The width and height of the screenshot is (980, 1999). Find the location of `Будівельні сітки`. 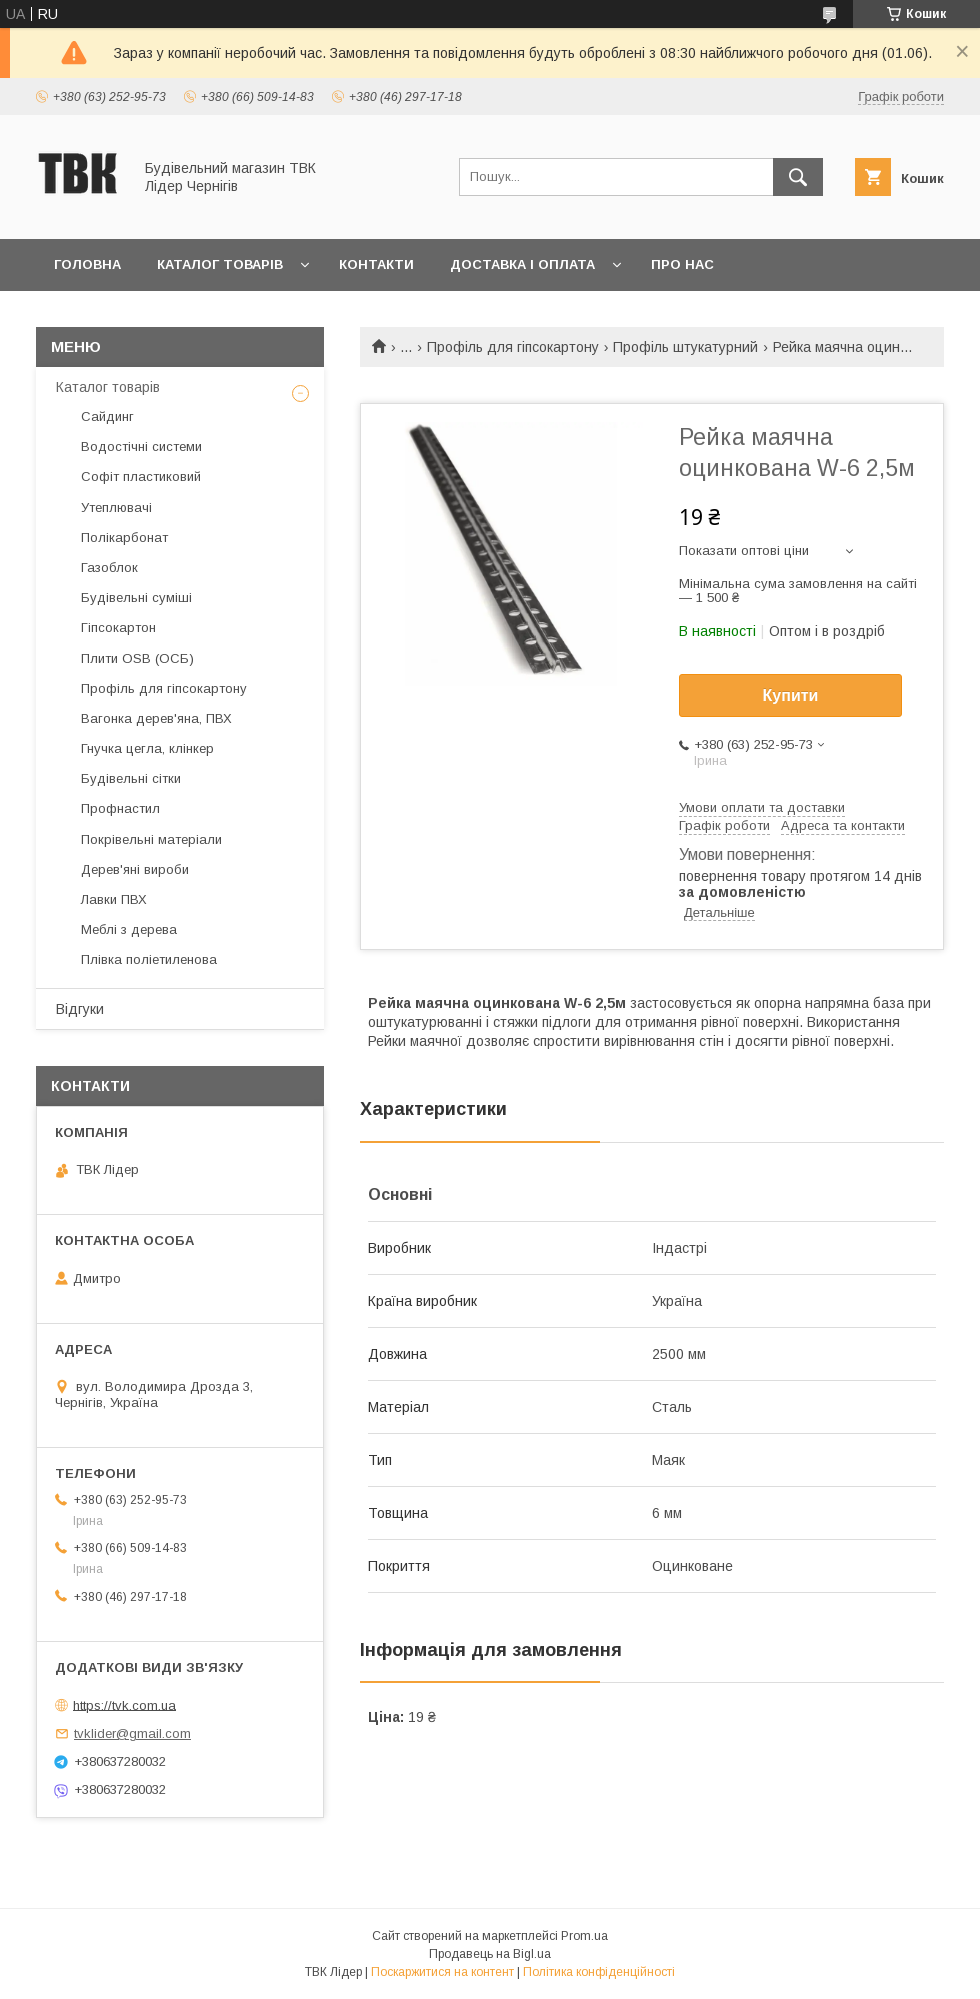

Будівельні сітки is located at coordinates (131, 778).